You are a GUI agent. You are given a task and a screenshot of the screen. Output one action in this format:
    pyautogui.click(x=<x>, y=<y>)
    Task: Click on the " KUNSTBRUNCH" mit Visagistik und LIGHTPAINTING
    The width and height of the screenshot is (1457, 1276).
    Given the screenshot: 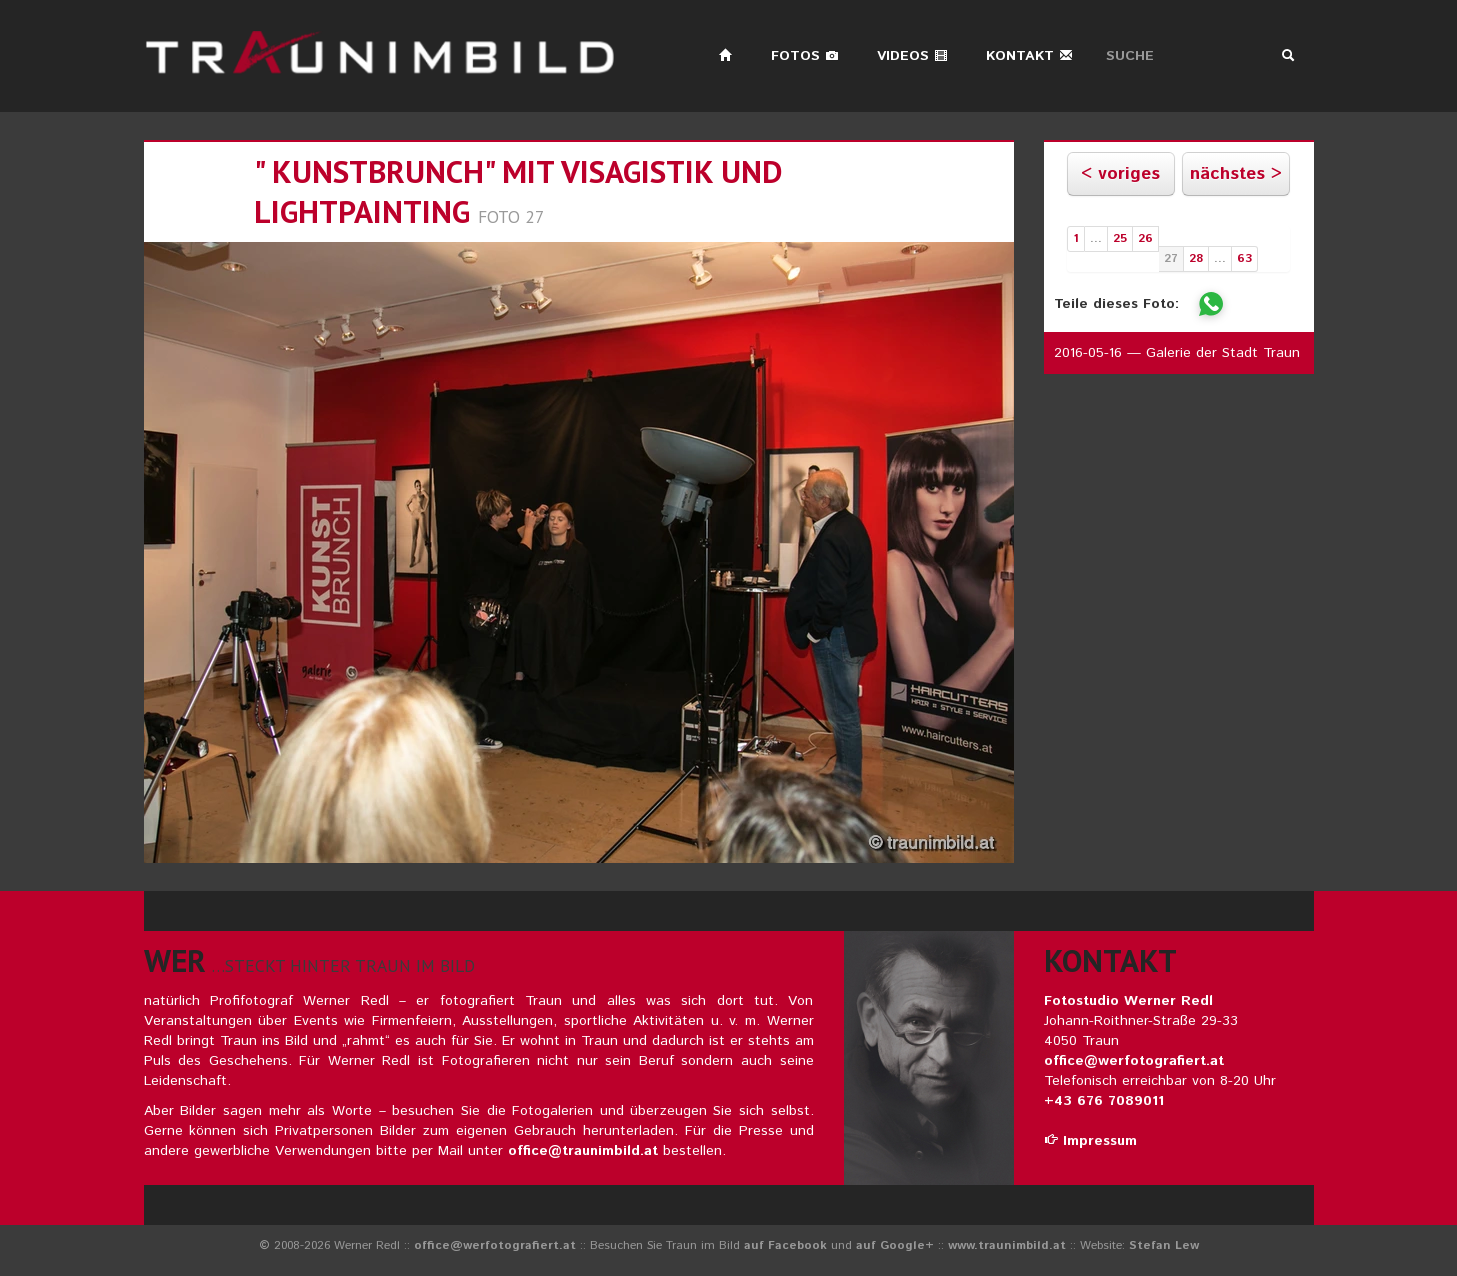 What is the action you would take?
    pyautogui.click(x=518, y=191)
    